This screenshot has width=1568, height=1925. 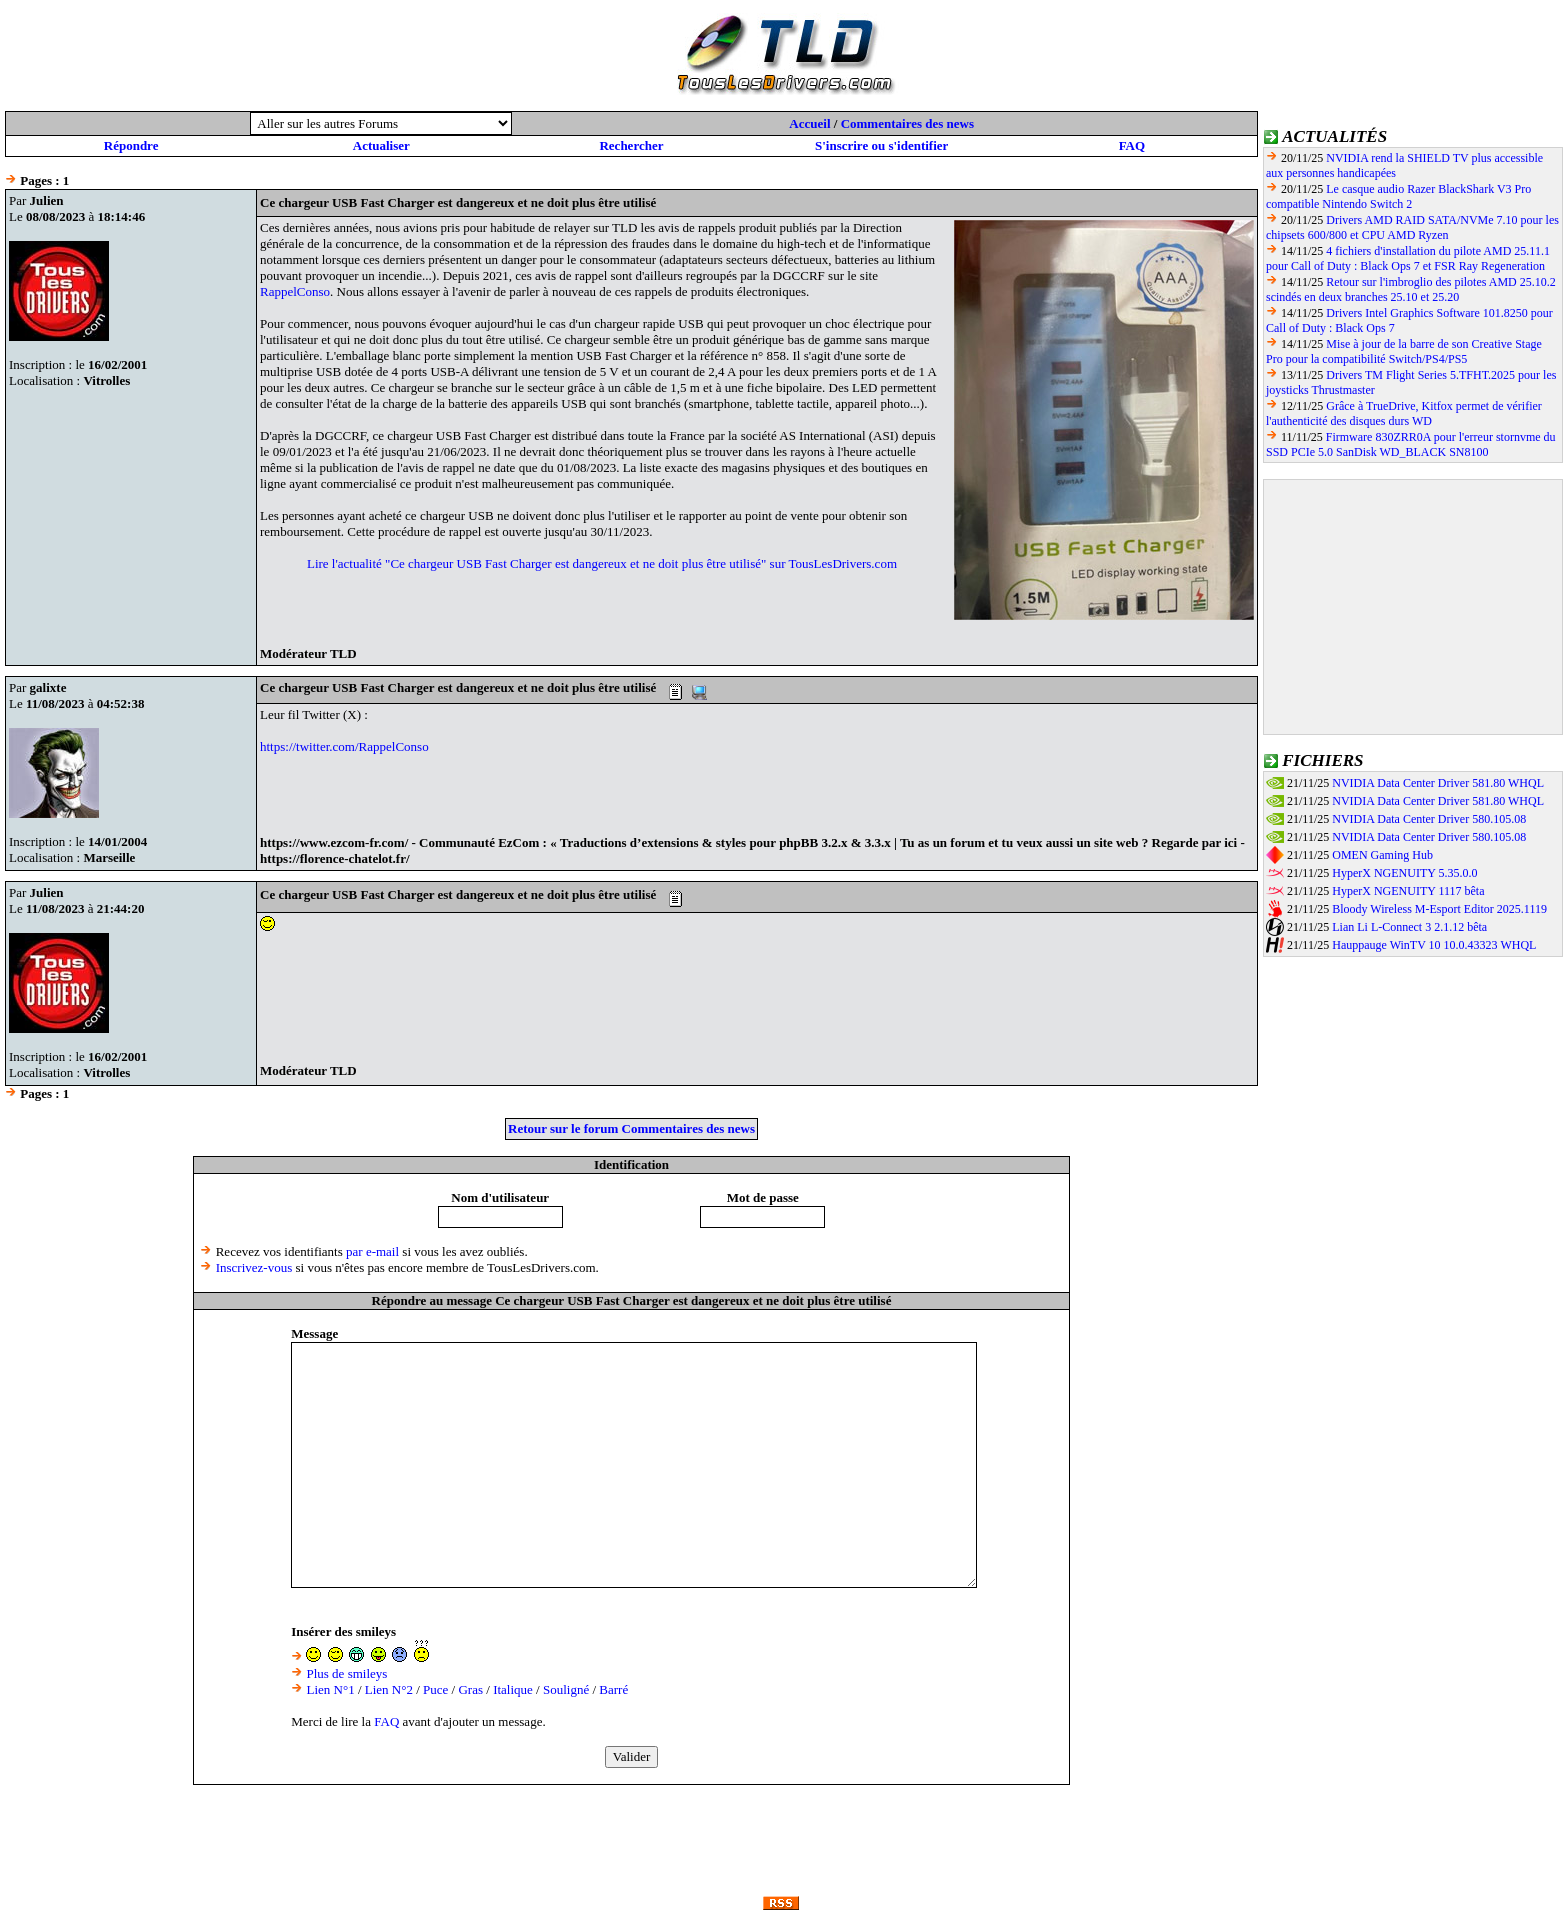 What do you see at coordinates (566, 1689) in the screenshot?
I see `Souligné` at bounding box center [566, 1689].